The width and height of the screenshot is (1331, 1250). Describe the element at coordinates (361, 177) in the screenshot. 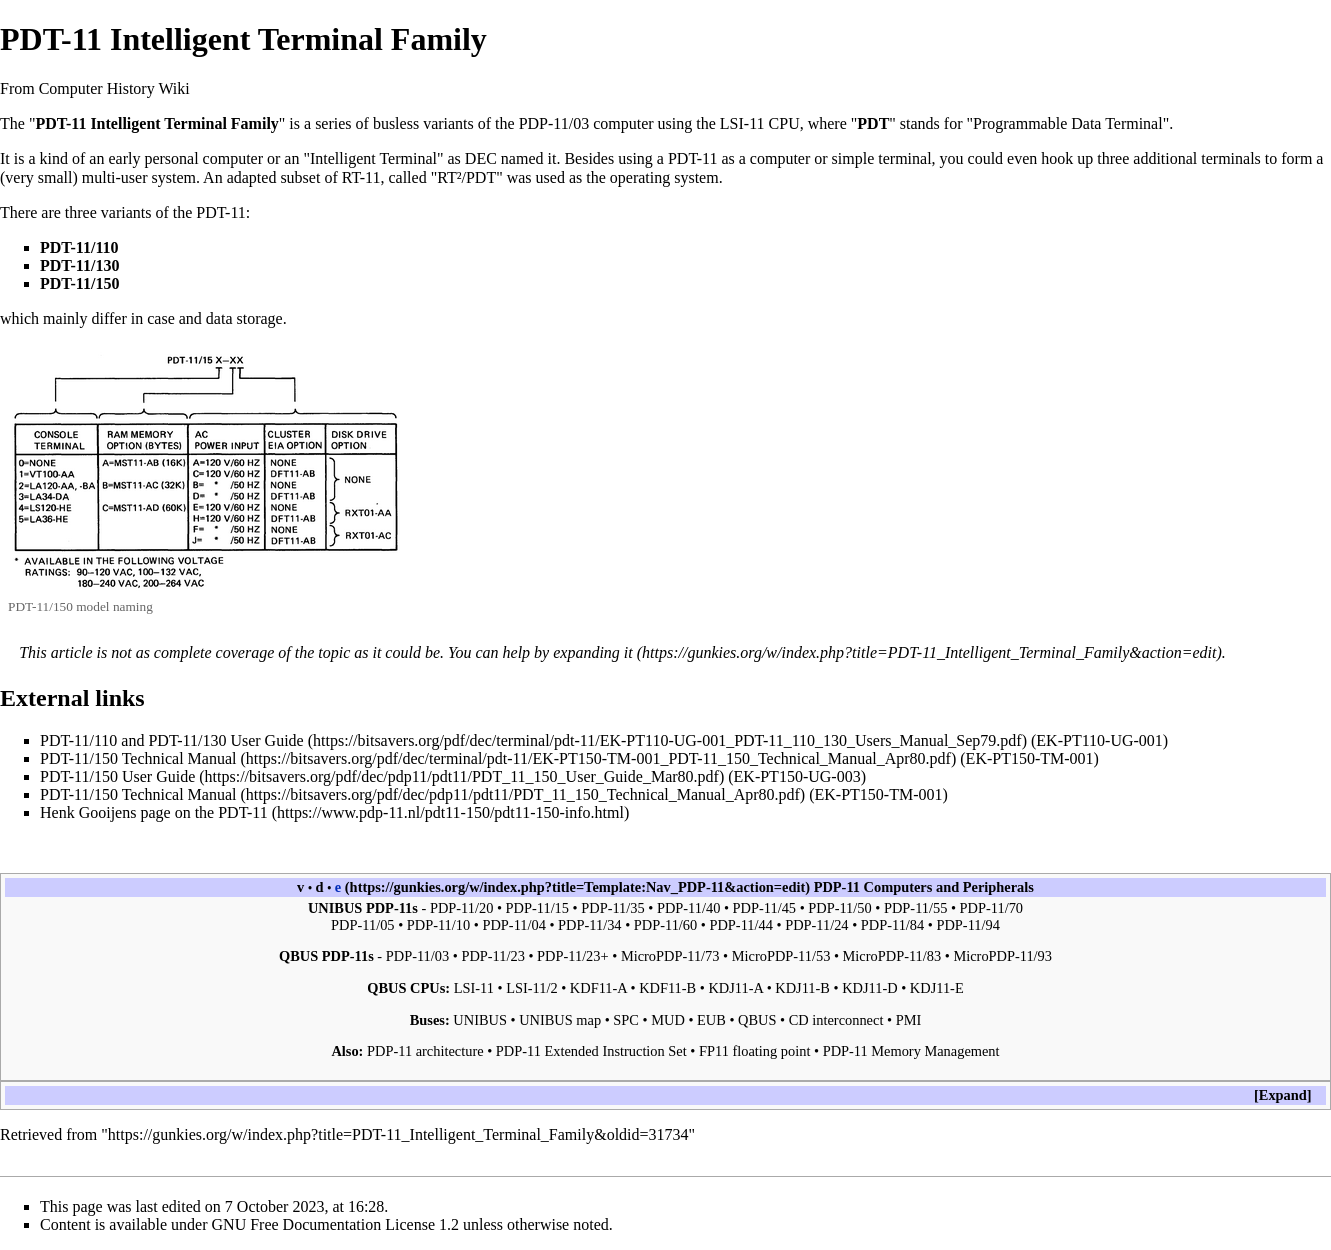

I see `RT-11` at that location.